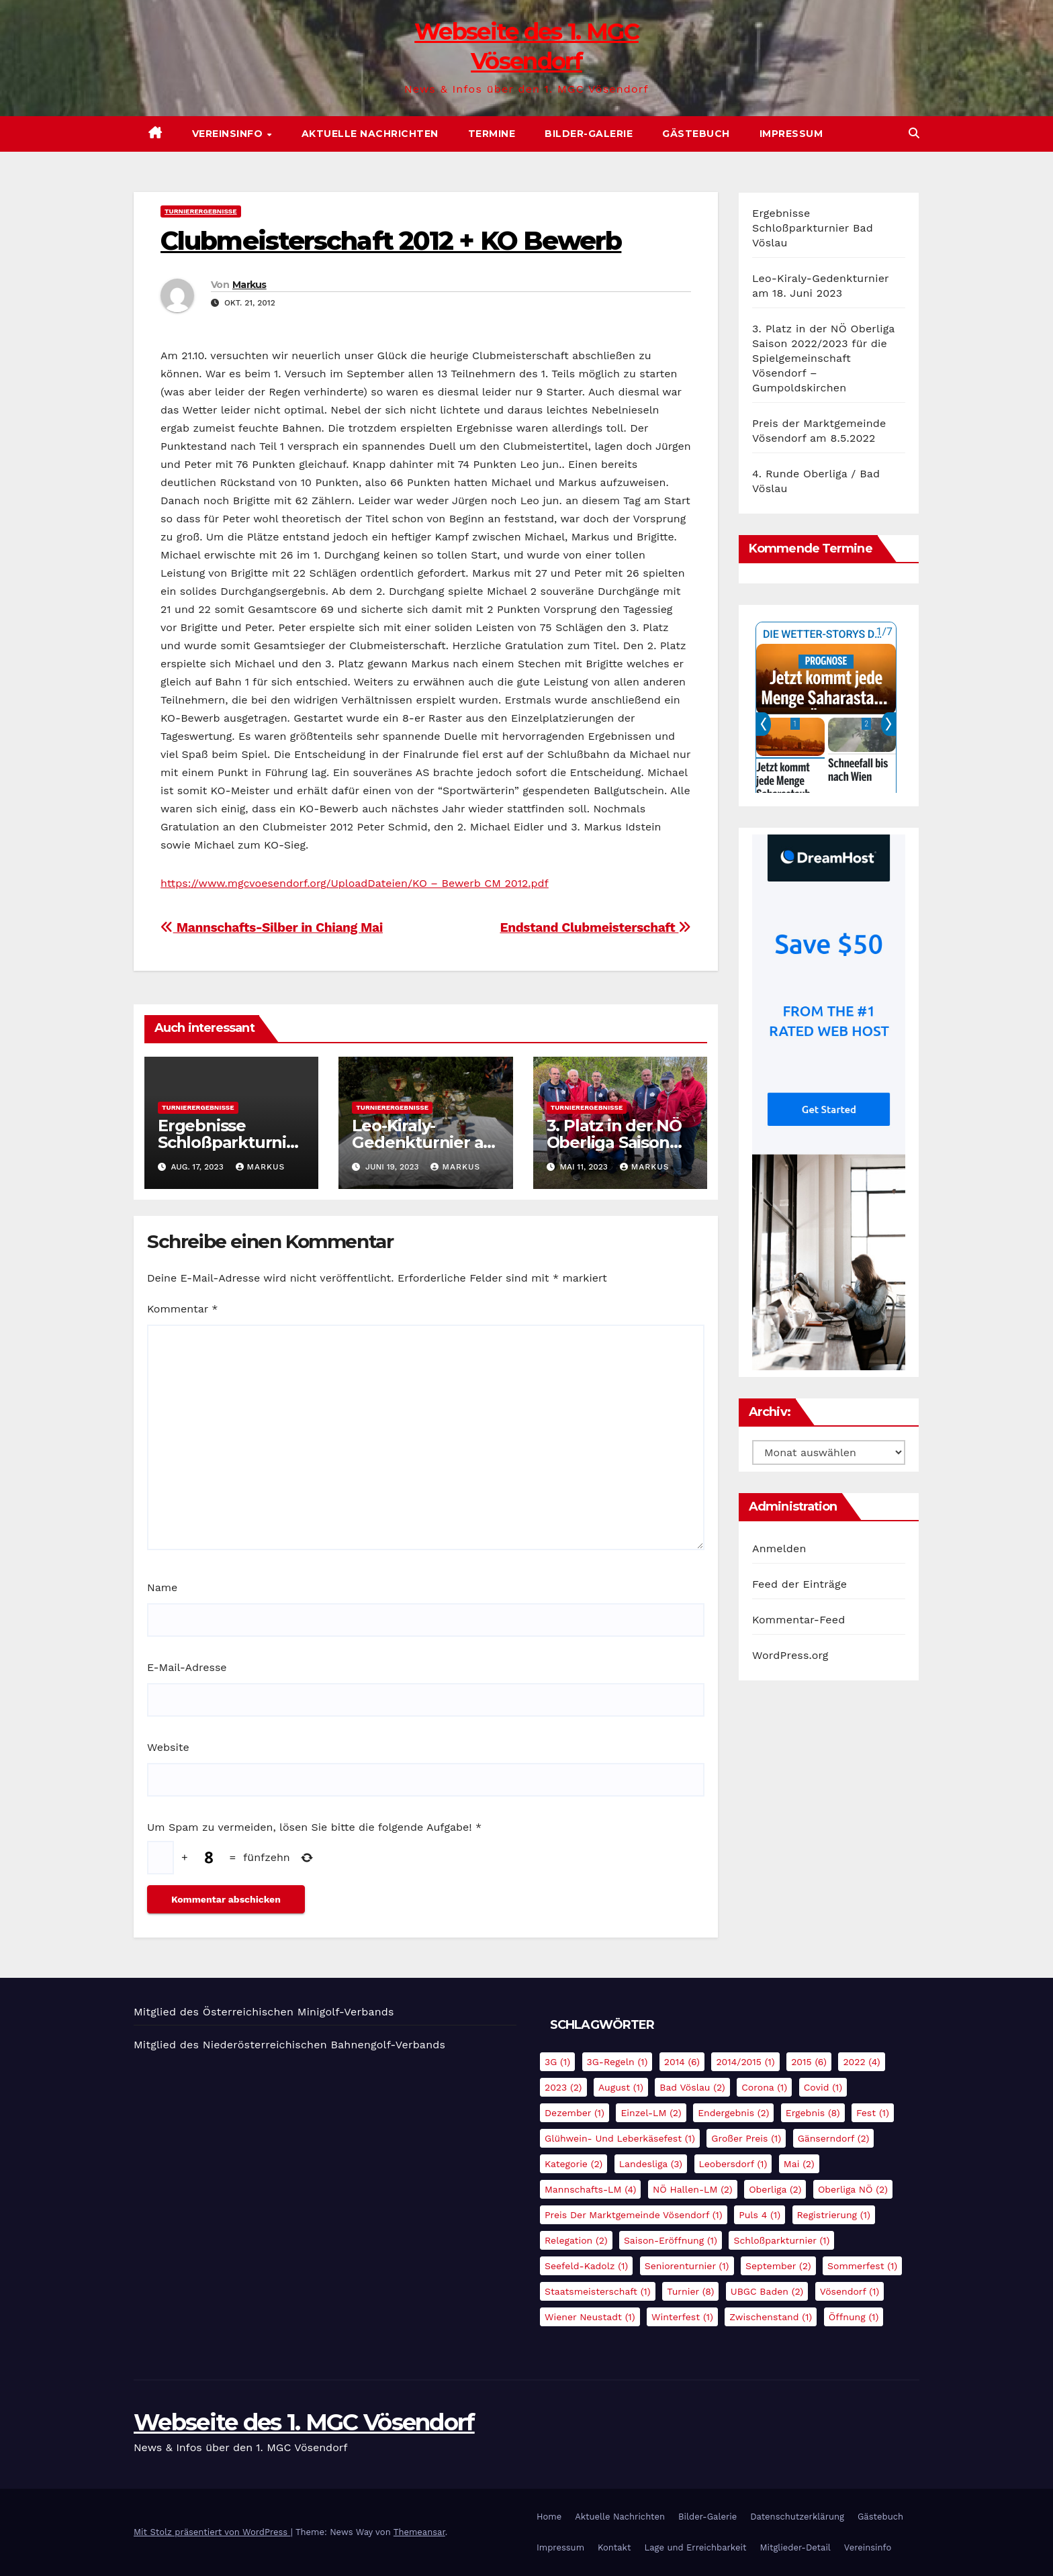  What do you see at coordinates (813, 2112) in the screenshot?
I see `Ergebnis [Ergebnis (8 Einträge)]` at bounding box center [813, 2112].